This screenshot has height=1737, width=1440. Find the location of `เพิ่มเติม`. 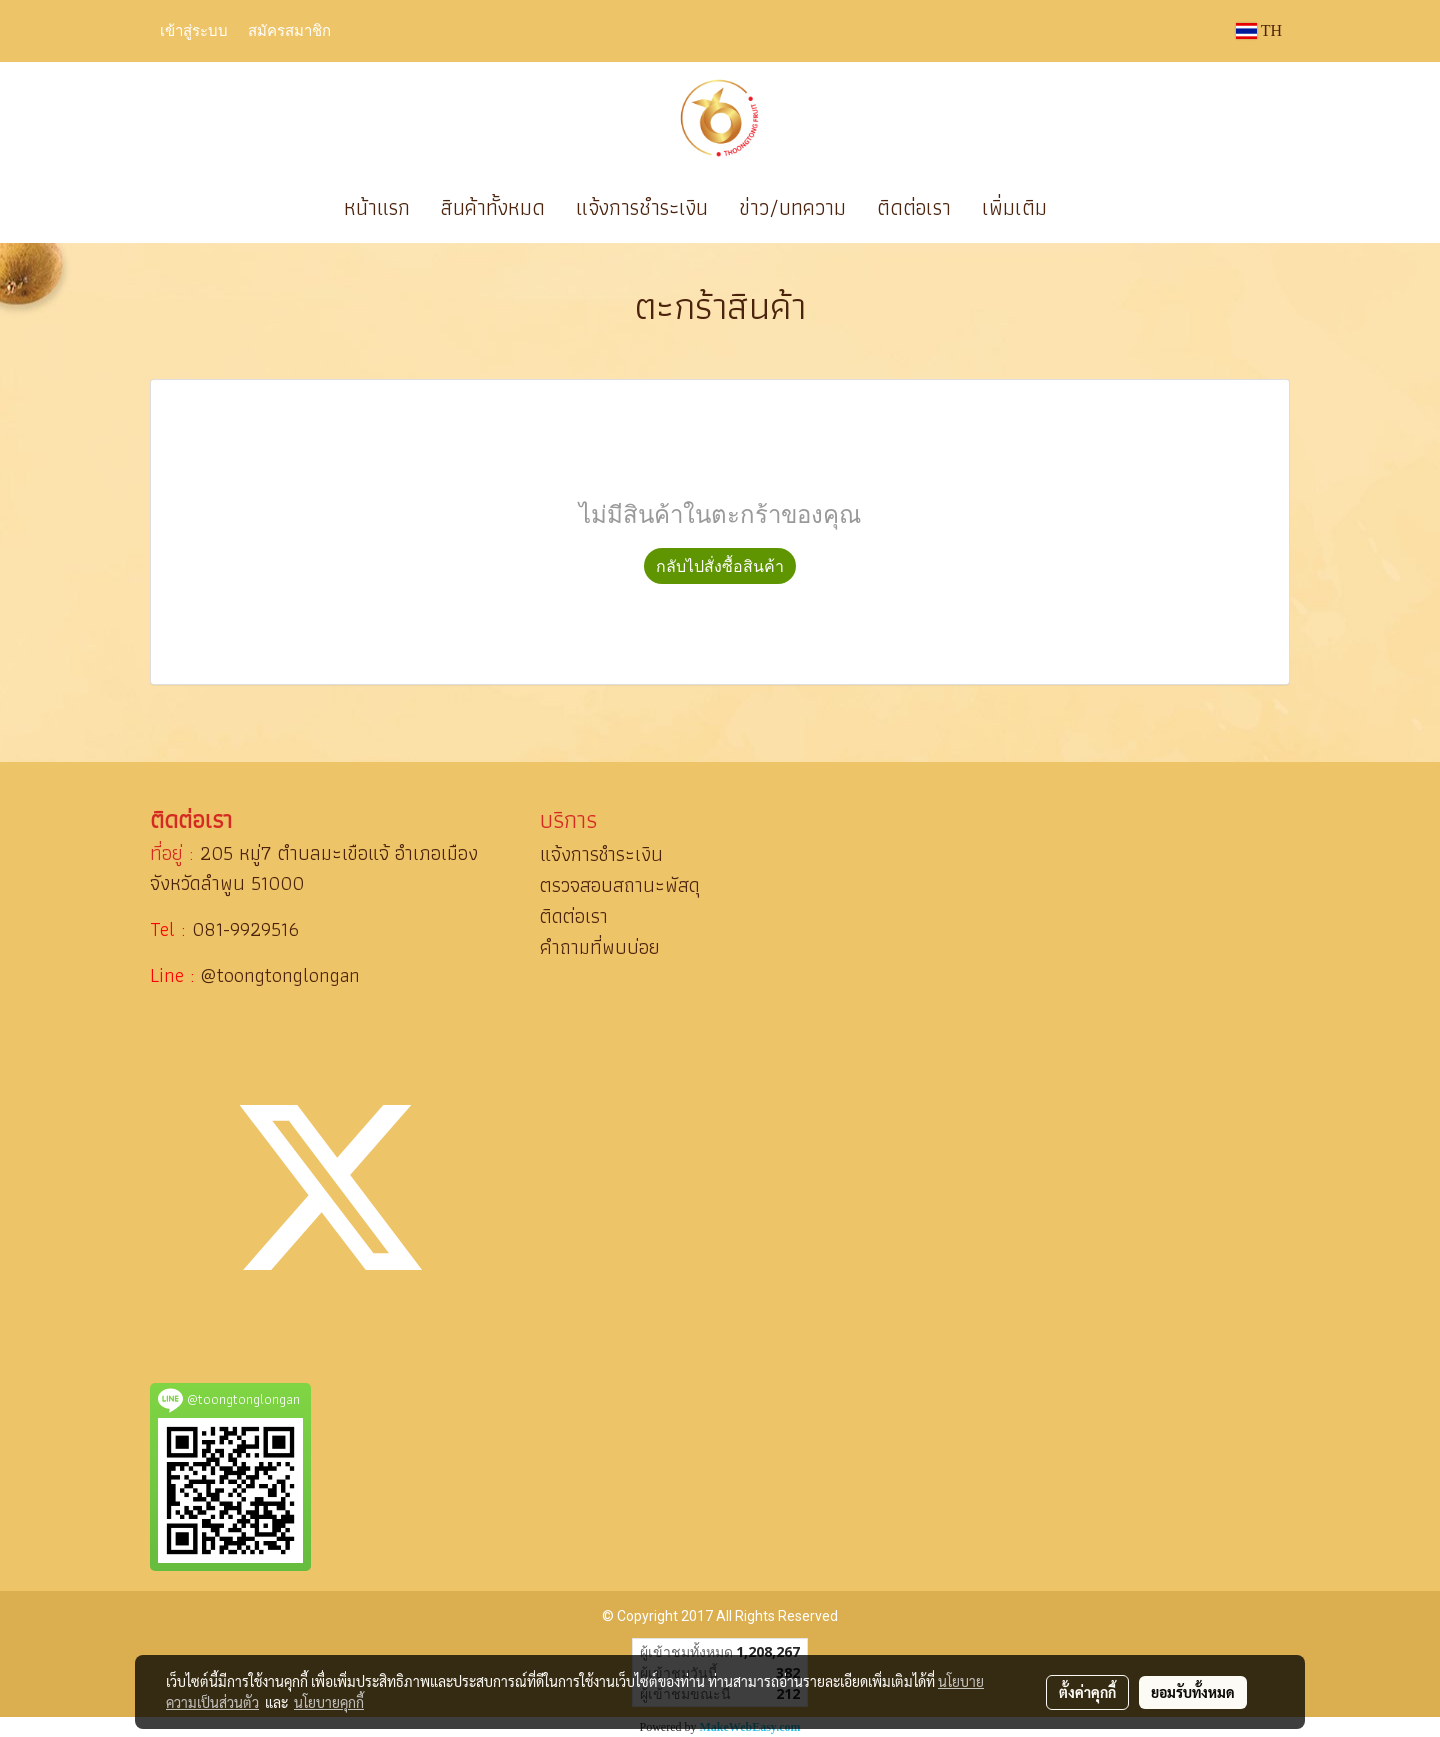

เพิ่มเติม is located at coordinates (1014, 207).